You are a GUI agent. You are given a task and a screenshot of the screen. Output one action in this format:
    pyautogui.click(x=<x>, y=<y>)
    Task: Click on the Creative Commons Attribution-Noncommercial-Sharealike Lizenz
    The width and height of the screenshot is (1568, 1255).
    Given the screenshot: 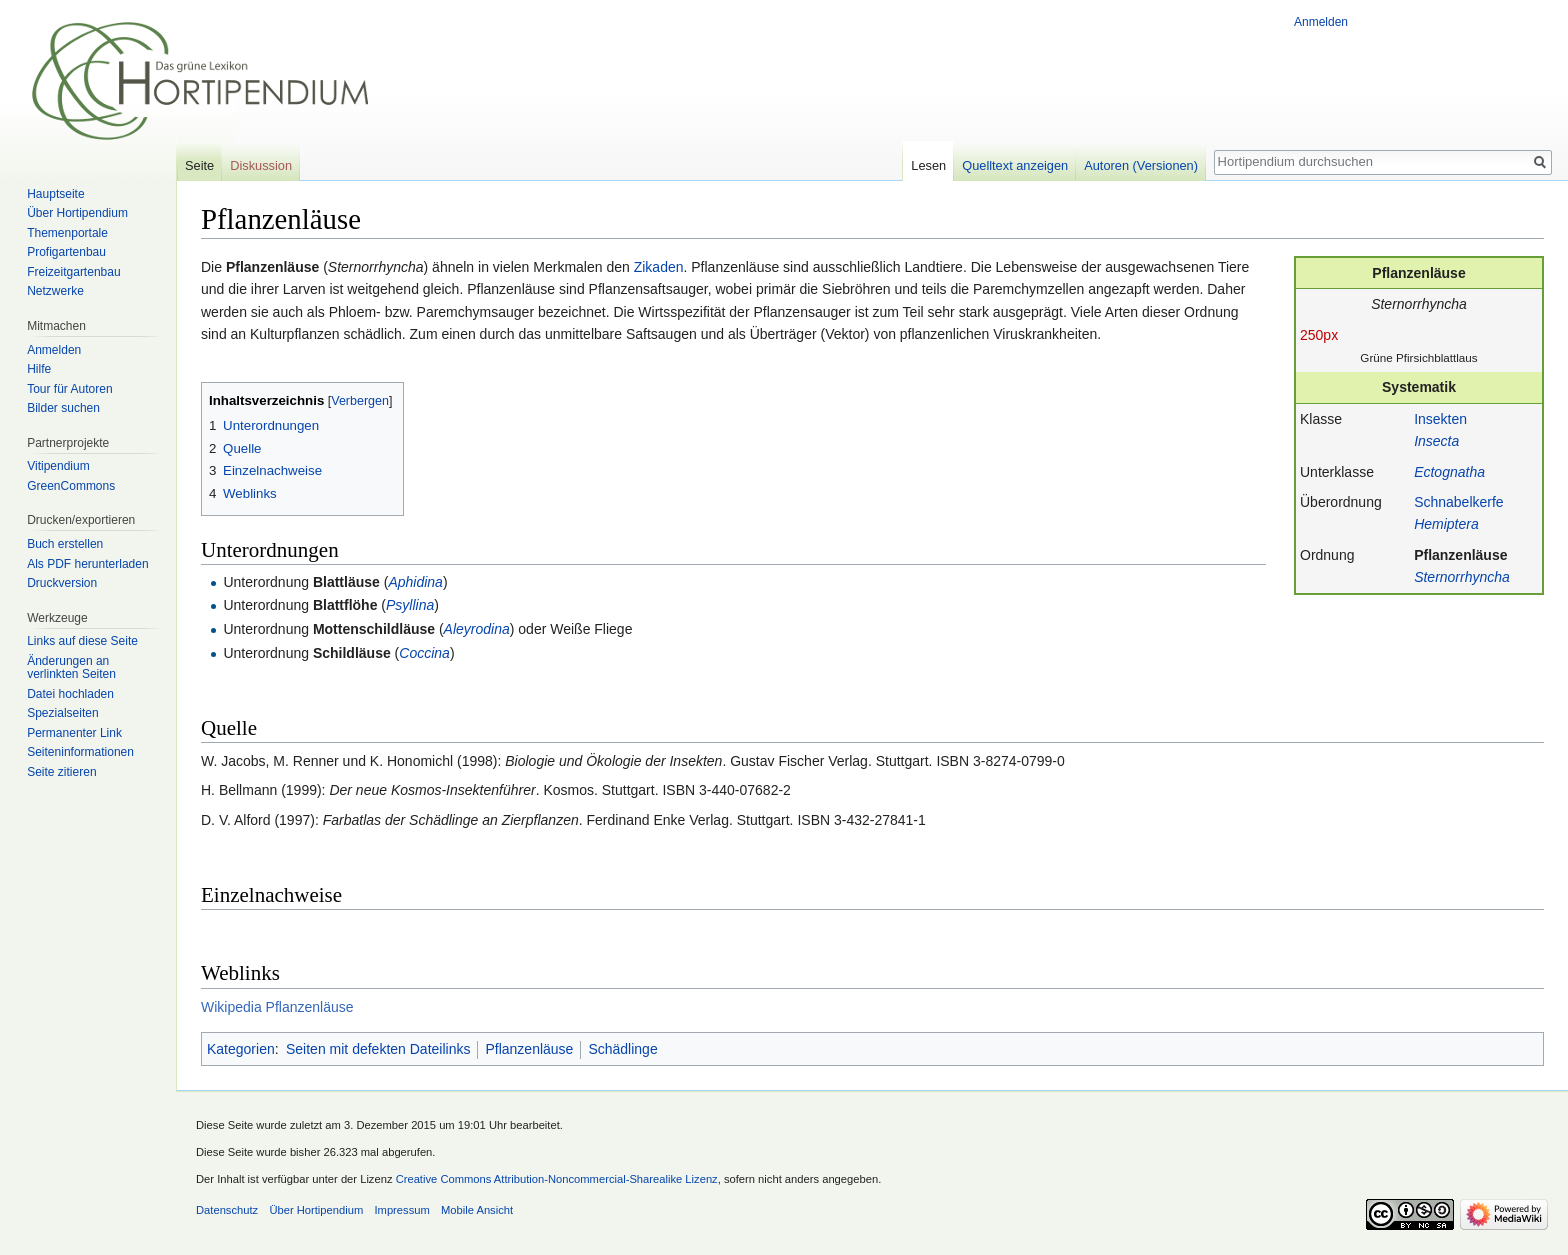 What is the action you would take?
    pyautogui.click(x=557, y=1179)
    